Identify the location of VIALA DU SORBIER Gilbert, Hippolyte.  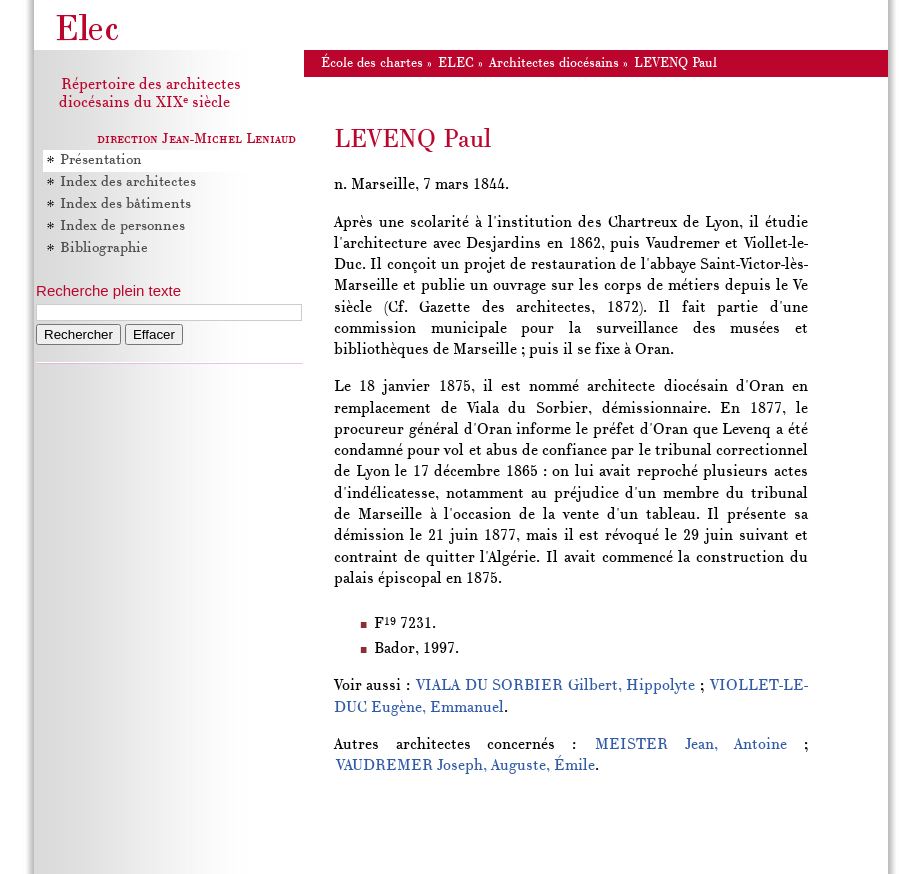
(555, 686).